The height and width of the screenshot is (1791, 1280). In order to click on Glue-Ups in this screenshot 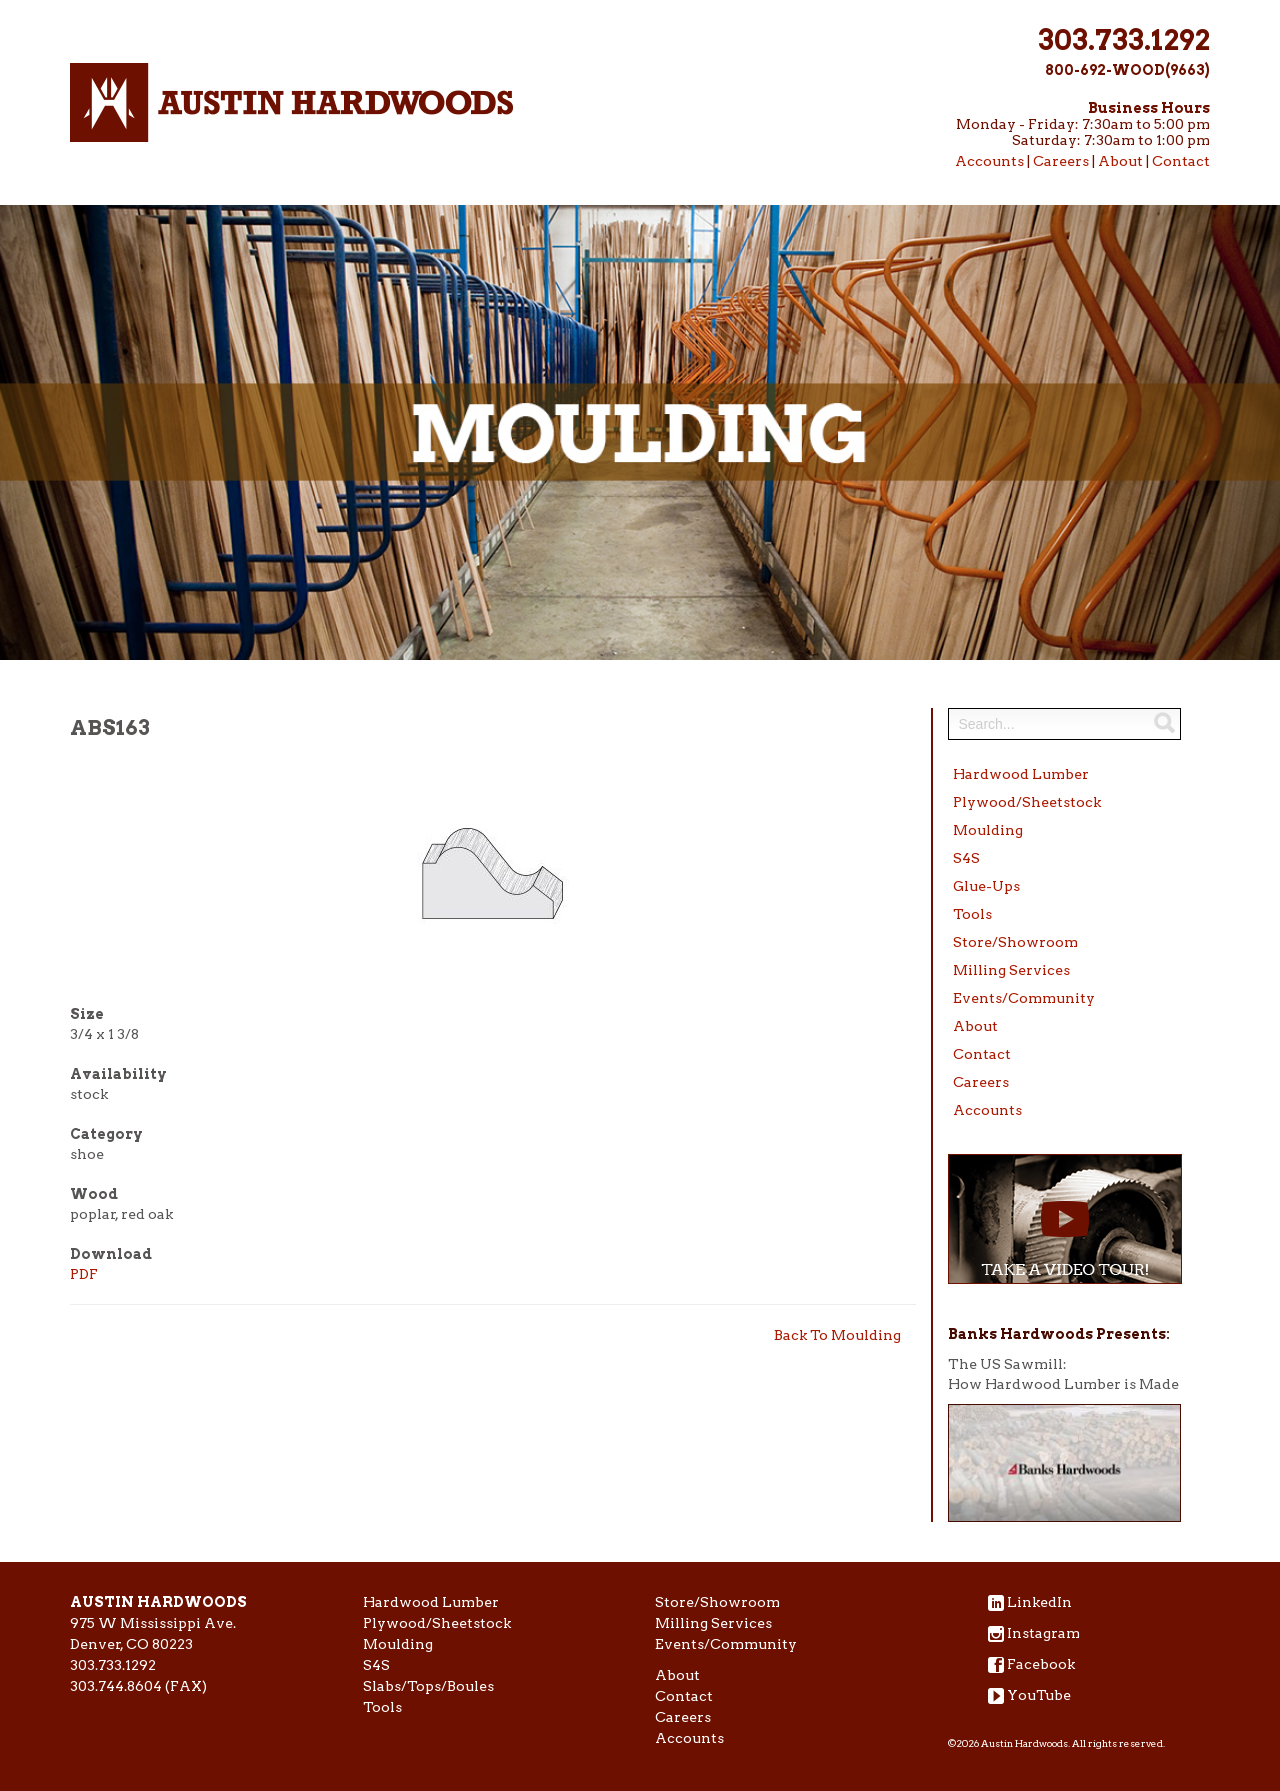, I will do `click(986, 886)`.